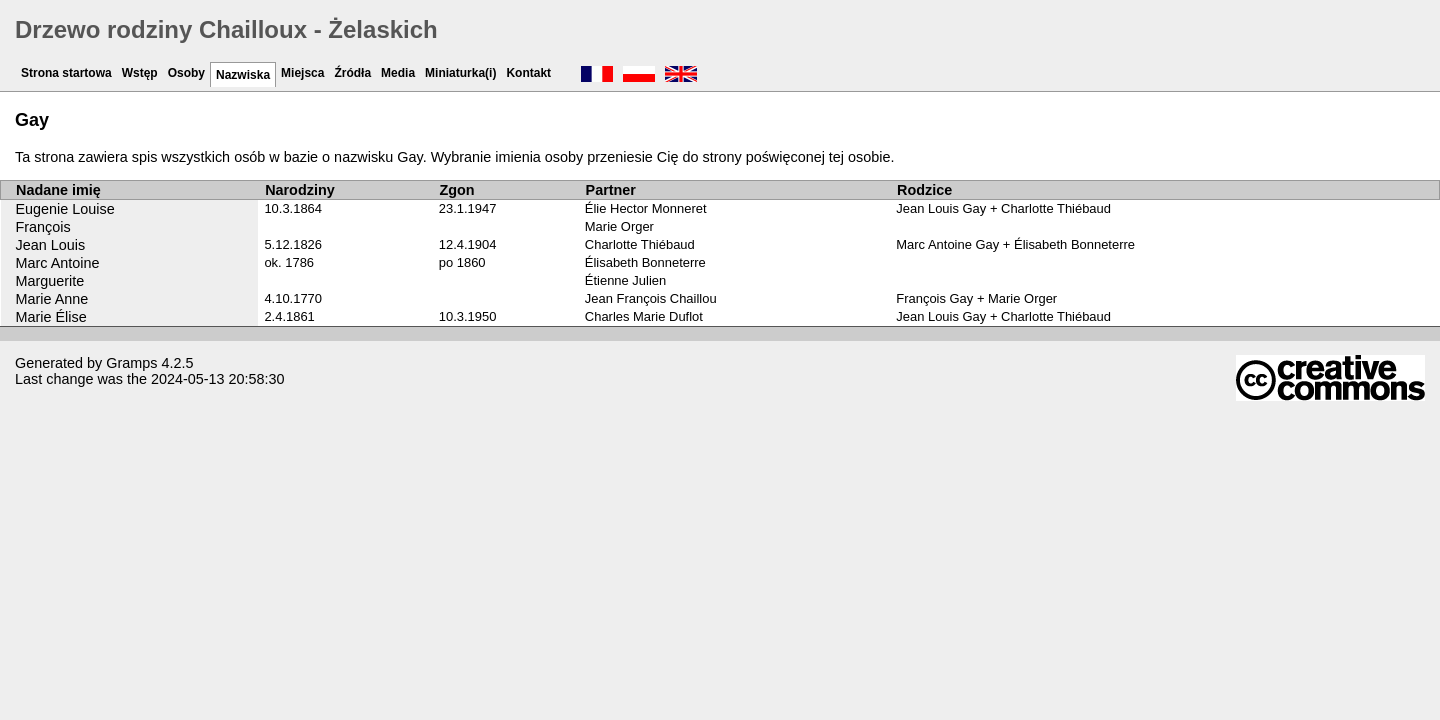 This screenshot has width=1440, height=720. What do you see at coordinates (43, 227) in the screenshot?
I see `François` at bounding box center [43, 227].